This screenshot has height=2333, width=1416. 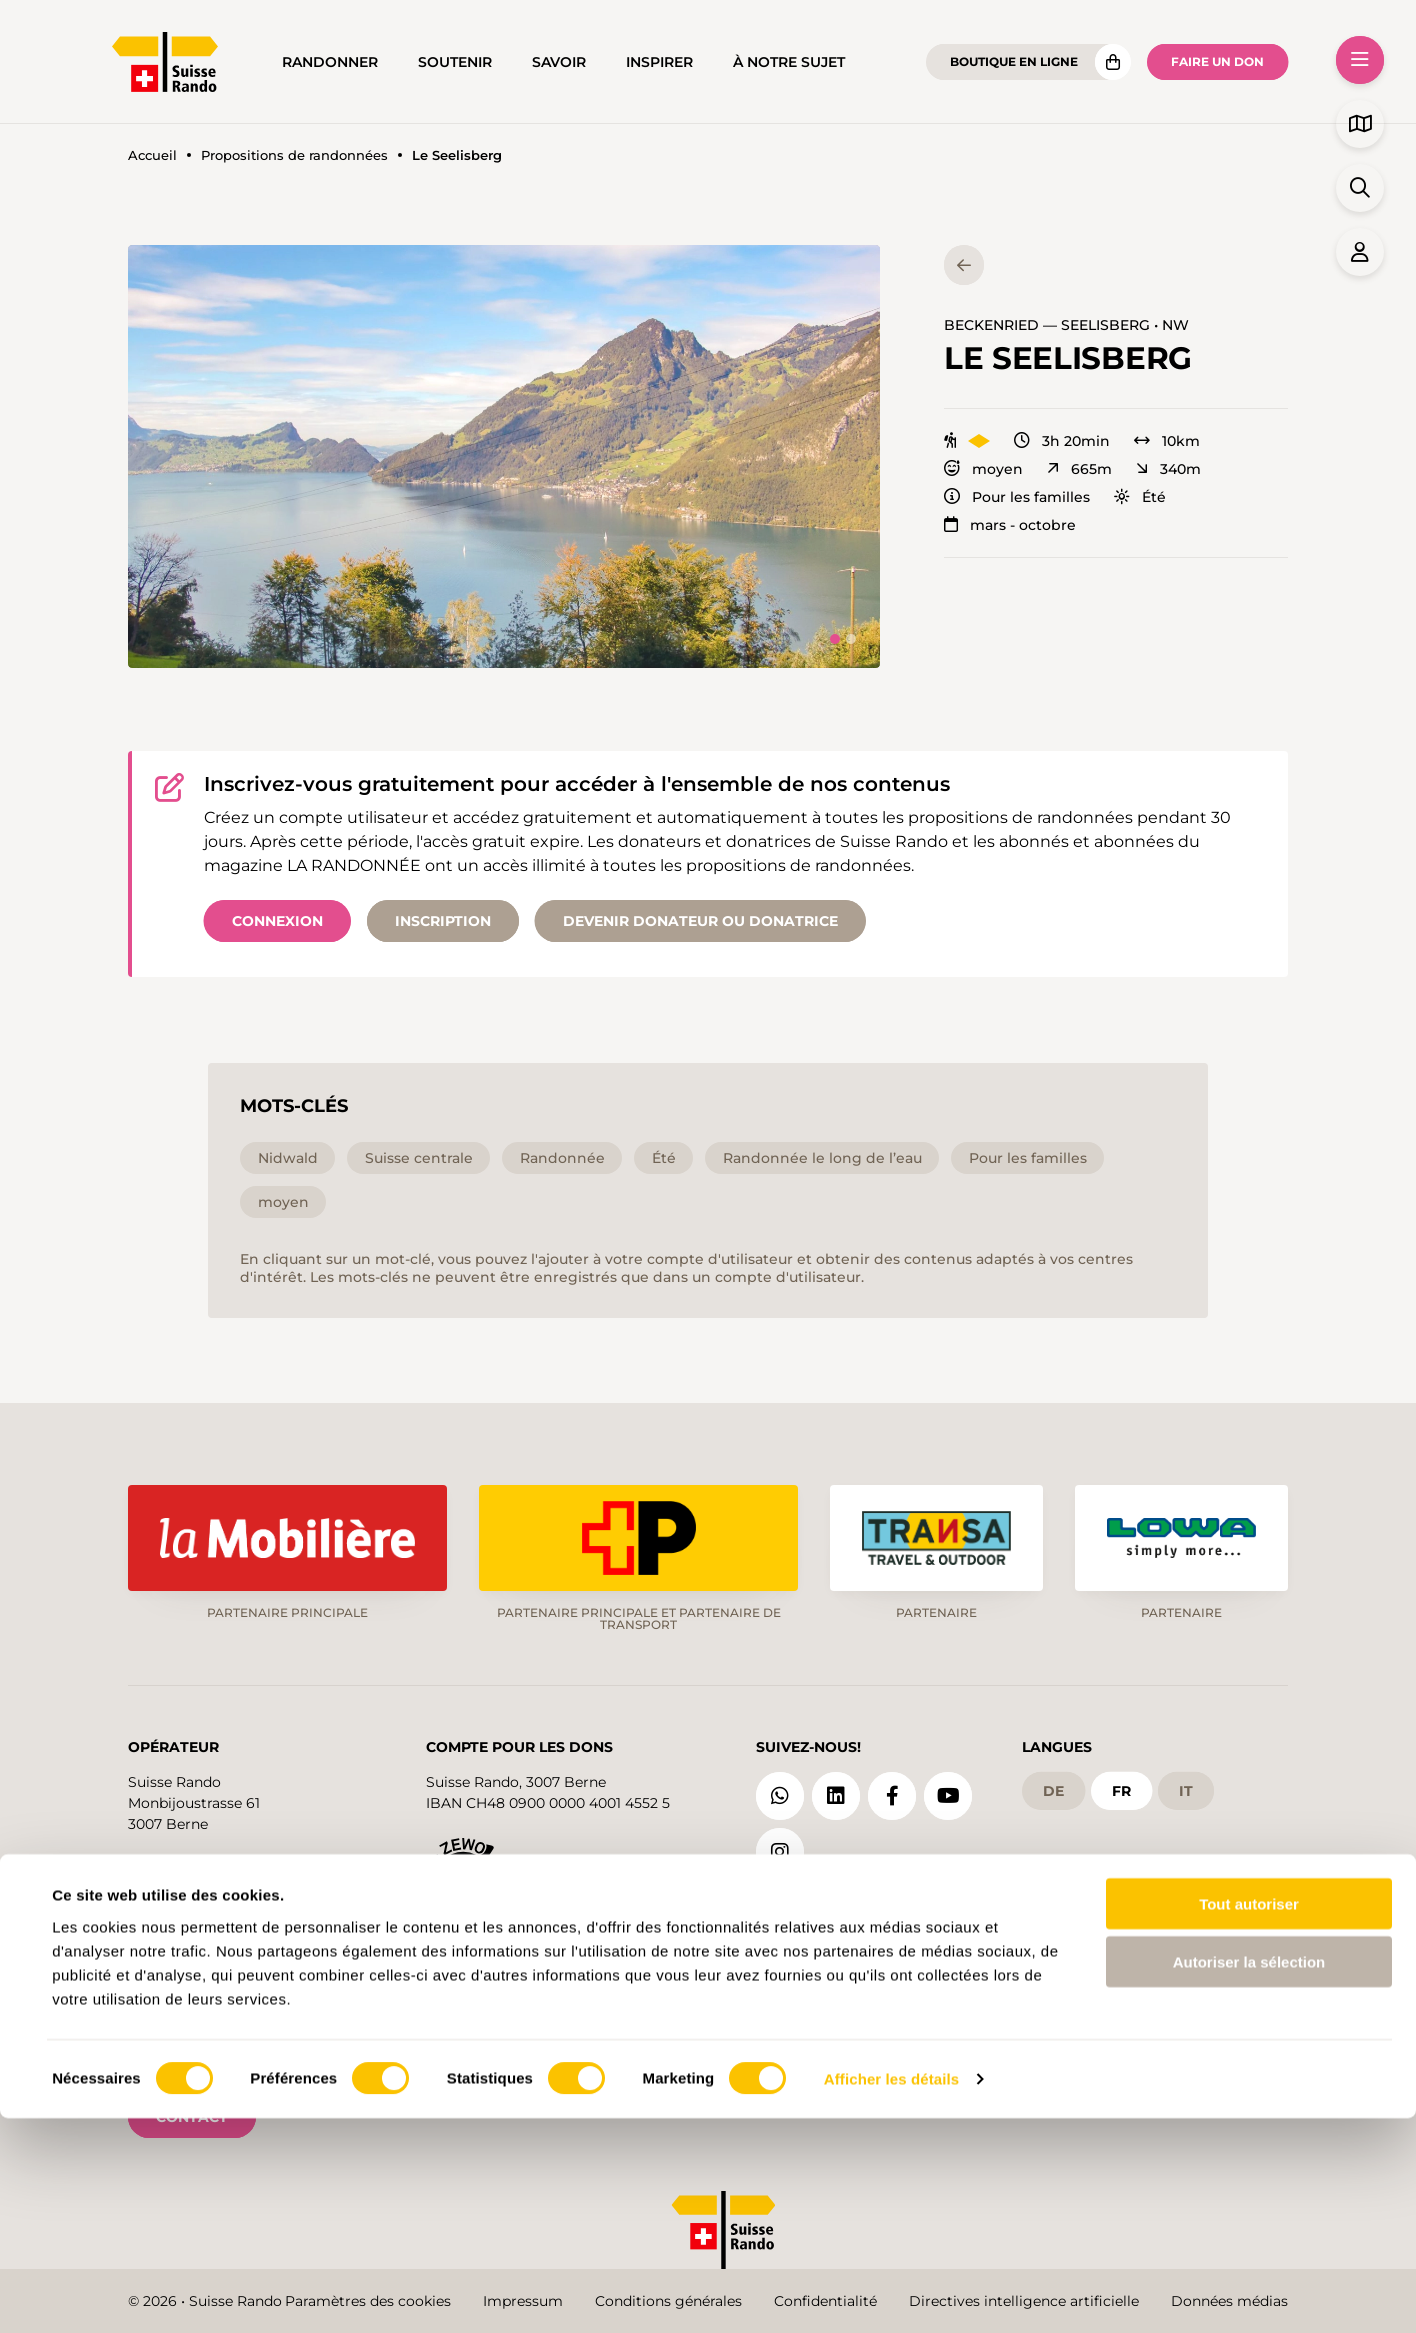 I want to click on À notre sujet, so click(x=789, y=62).